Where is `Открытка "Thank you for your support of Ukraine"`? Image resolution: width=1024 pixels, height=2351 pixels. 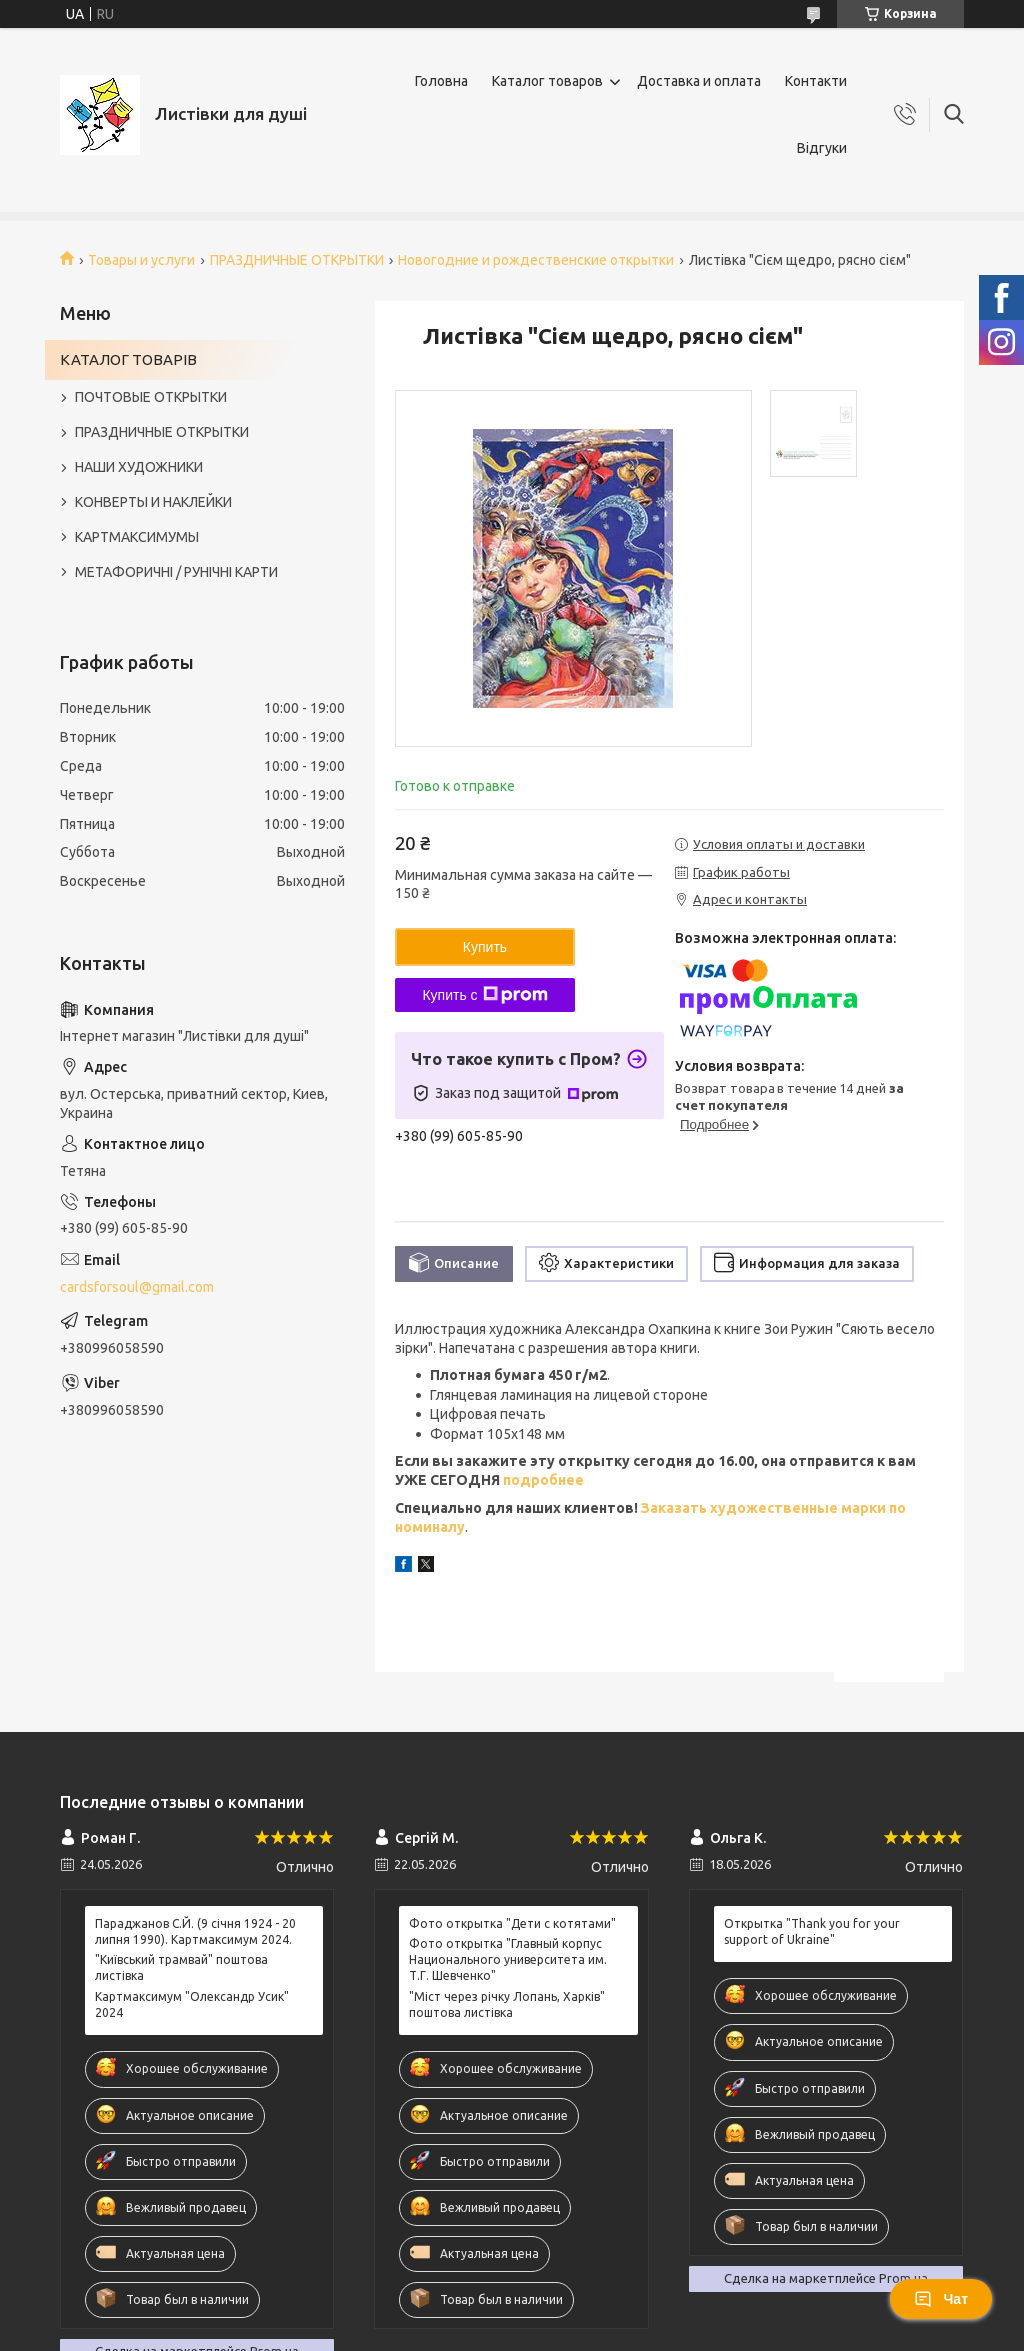 Открытка "Thank you for your support of Ukraine" is located at coordinates (812, 1931).